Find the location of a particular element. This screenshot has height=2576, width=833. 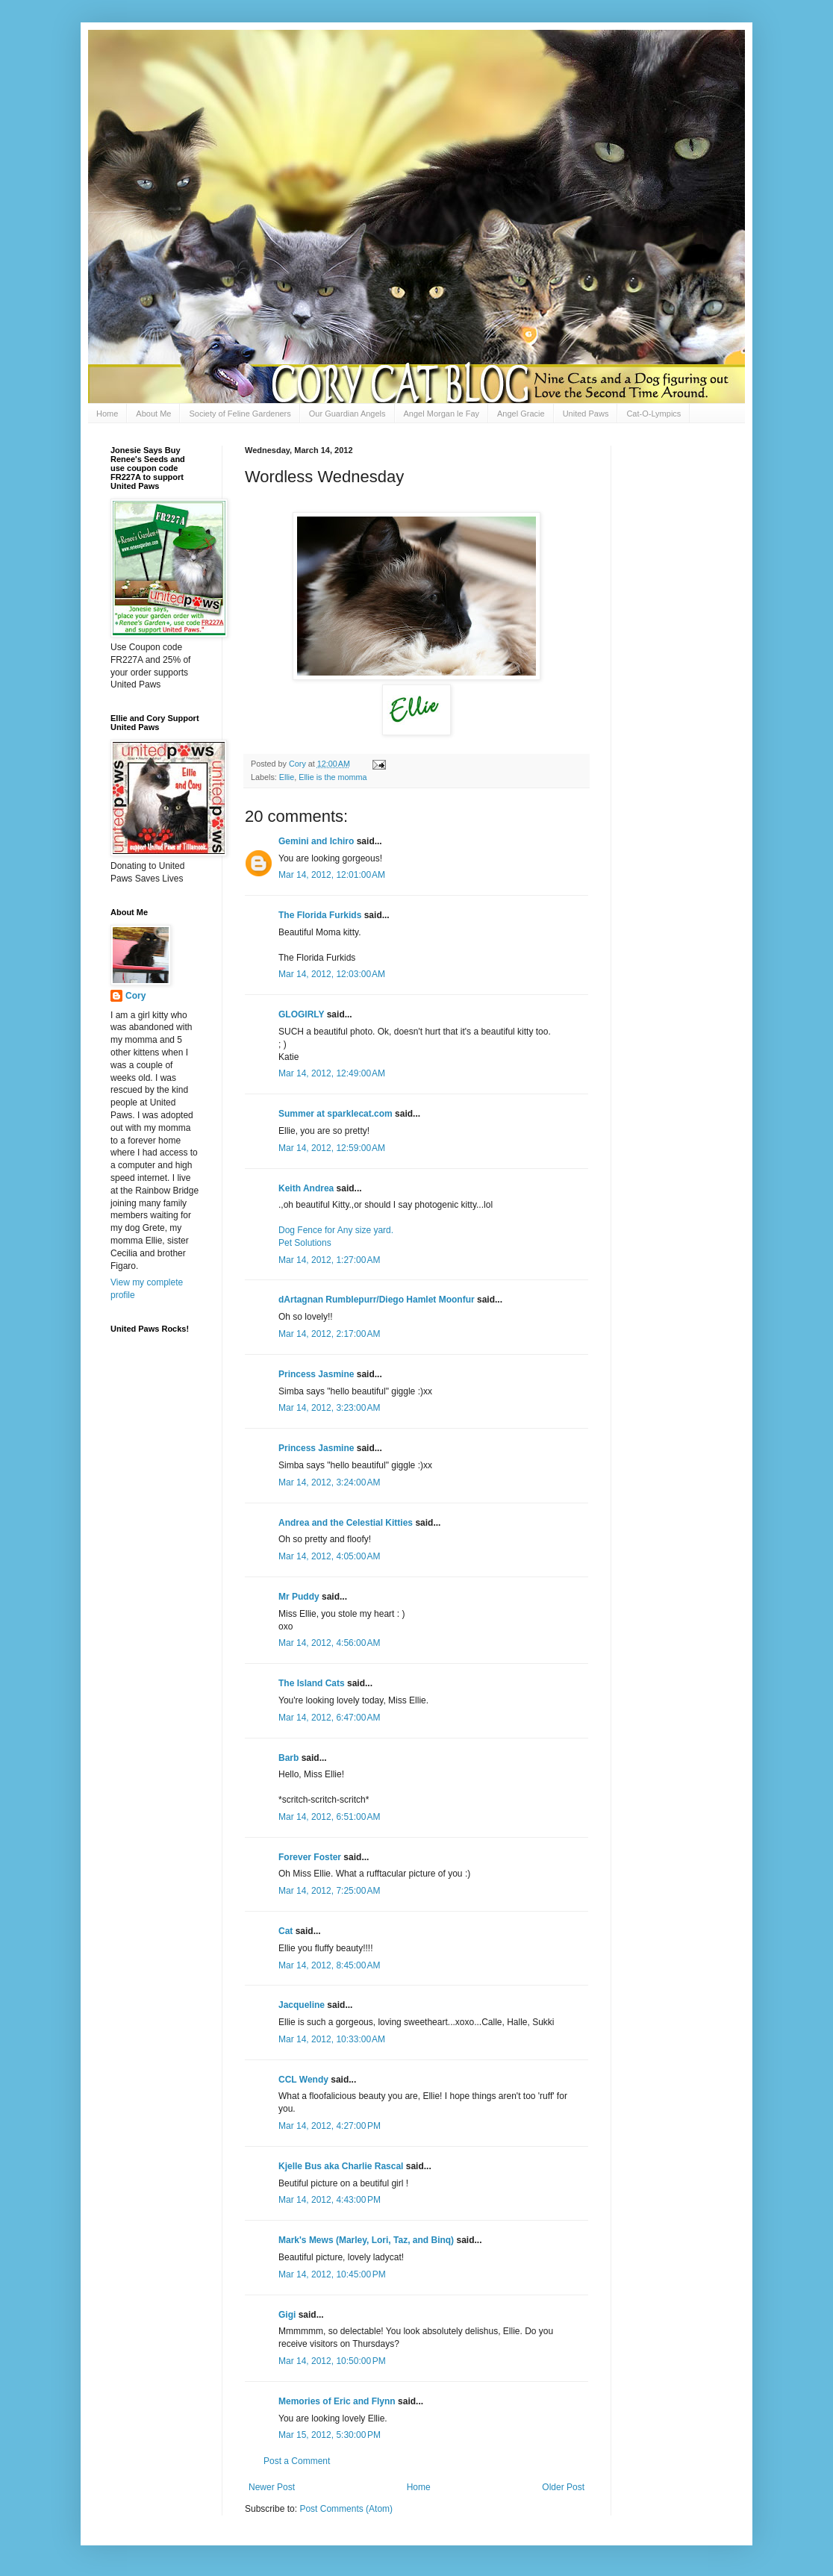

Ellie is located at coordinates (286, 777).